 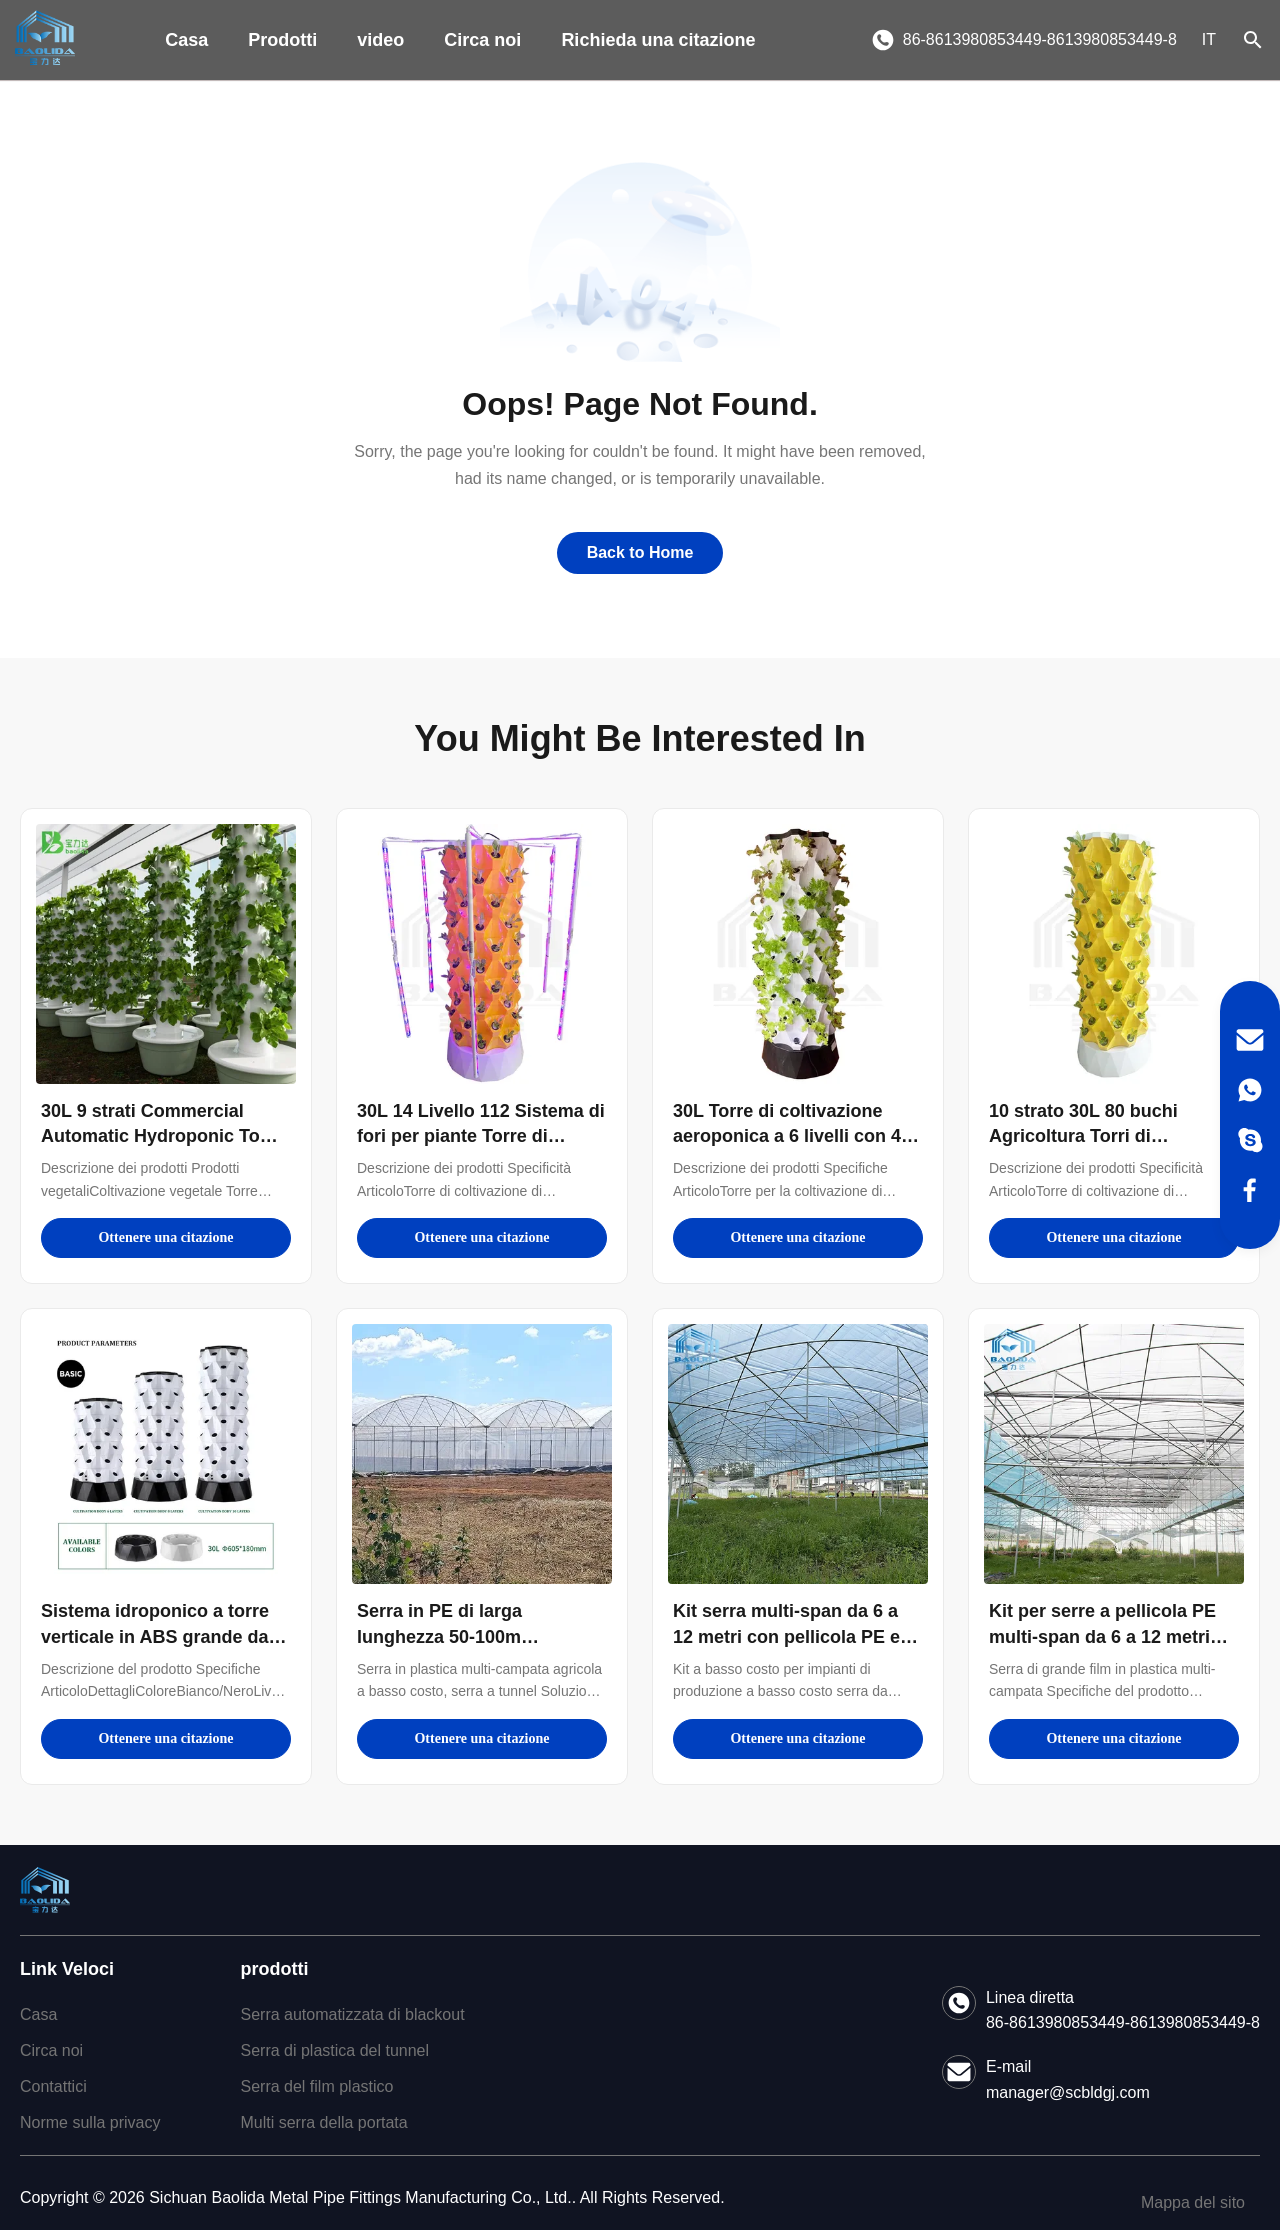 I want to click on Ottenere una citazione, so click(x=165, y=1237).